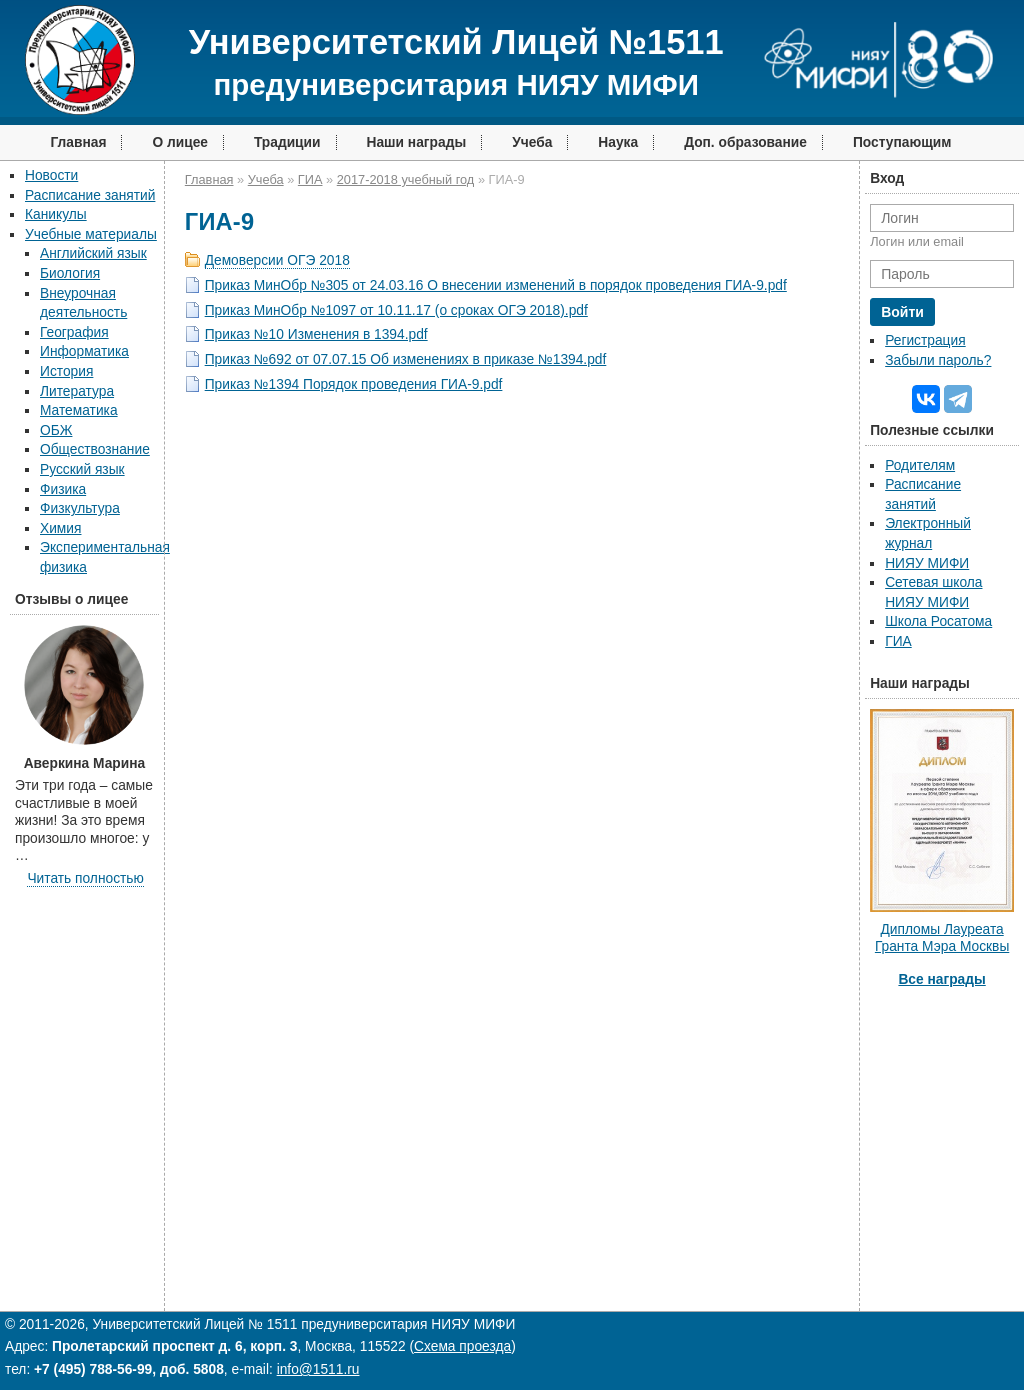  Describe the element at coordinates (417, 142) in the screenshot. I see `Наши награды` at that location.